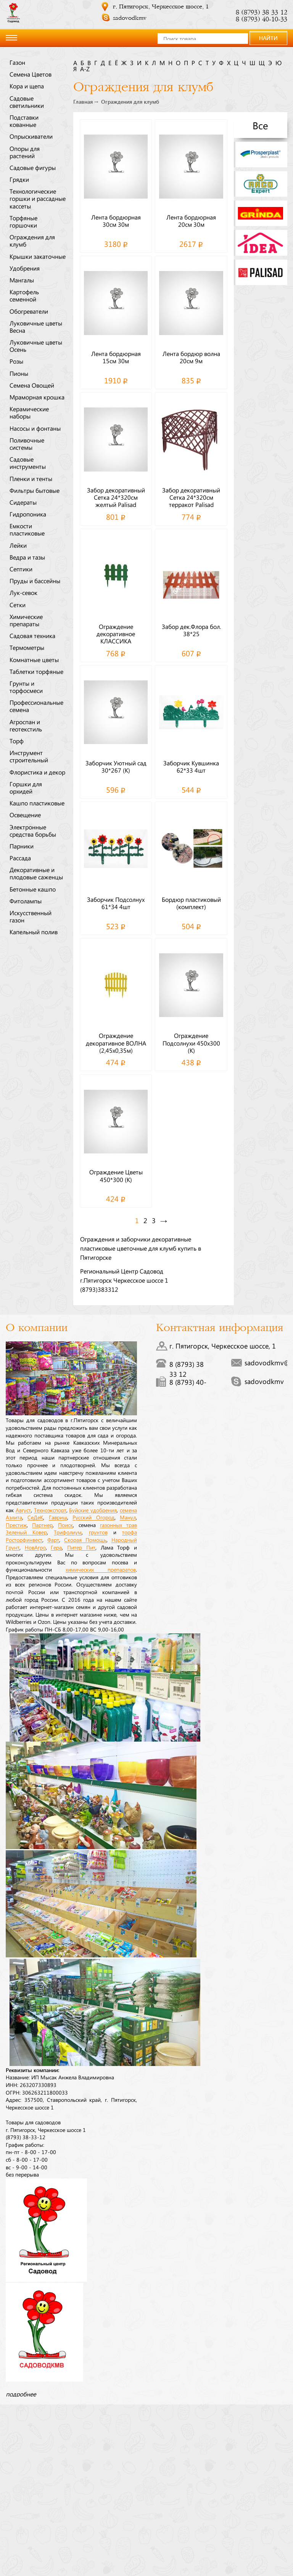  I want to click on Технологические горшки и рассадные кассеты, so click(38, 198).